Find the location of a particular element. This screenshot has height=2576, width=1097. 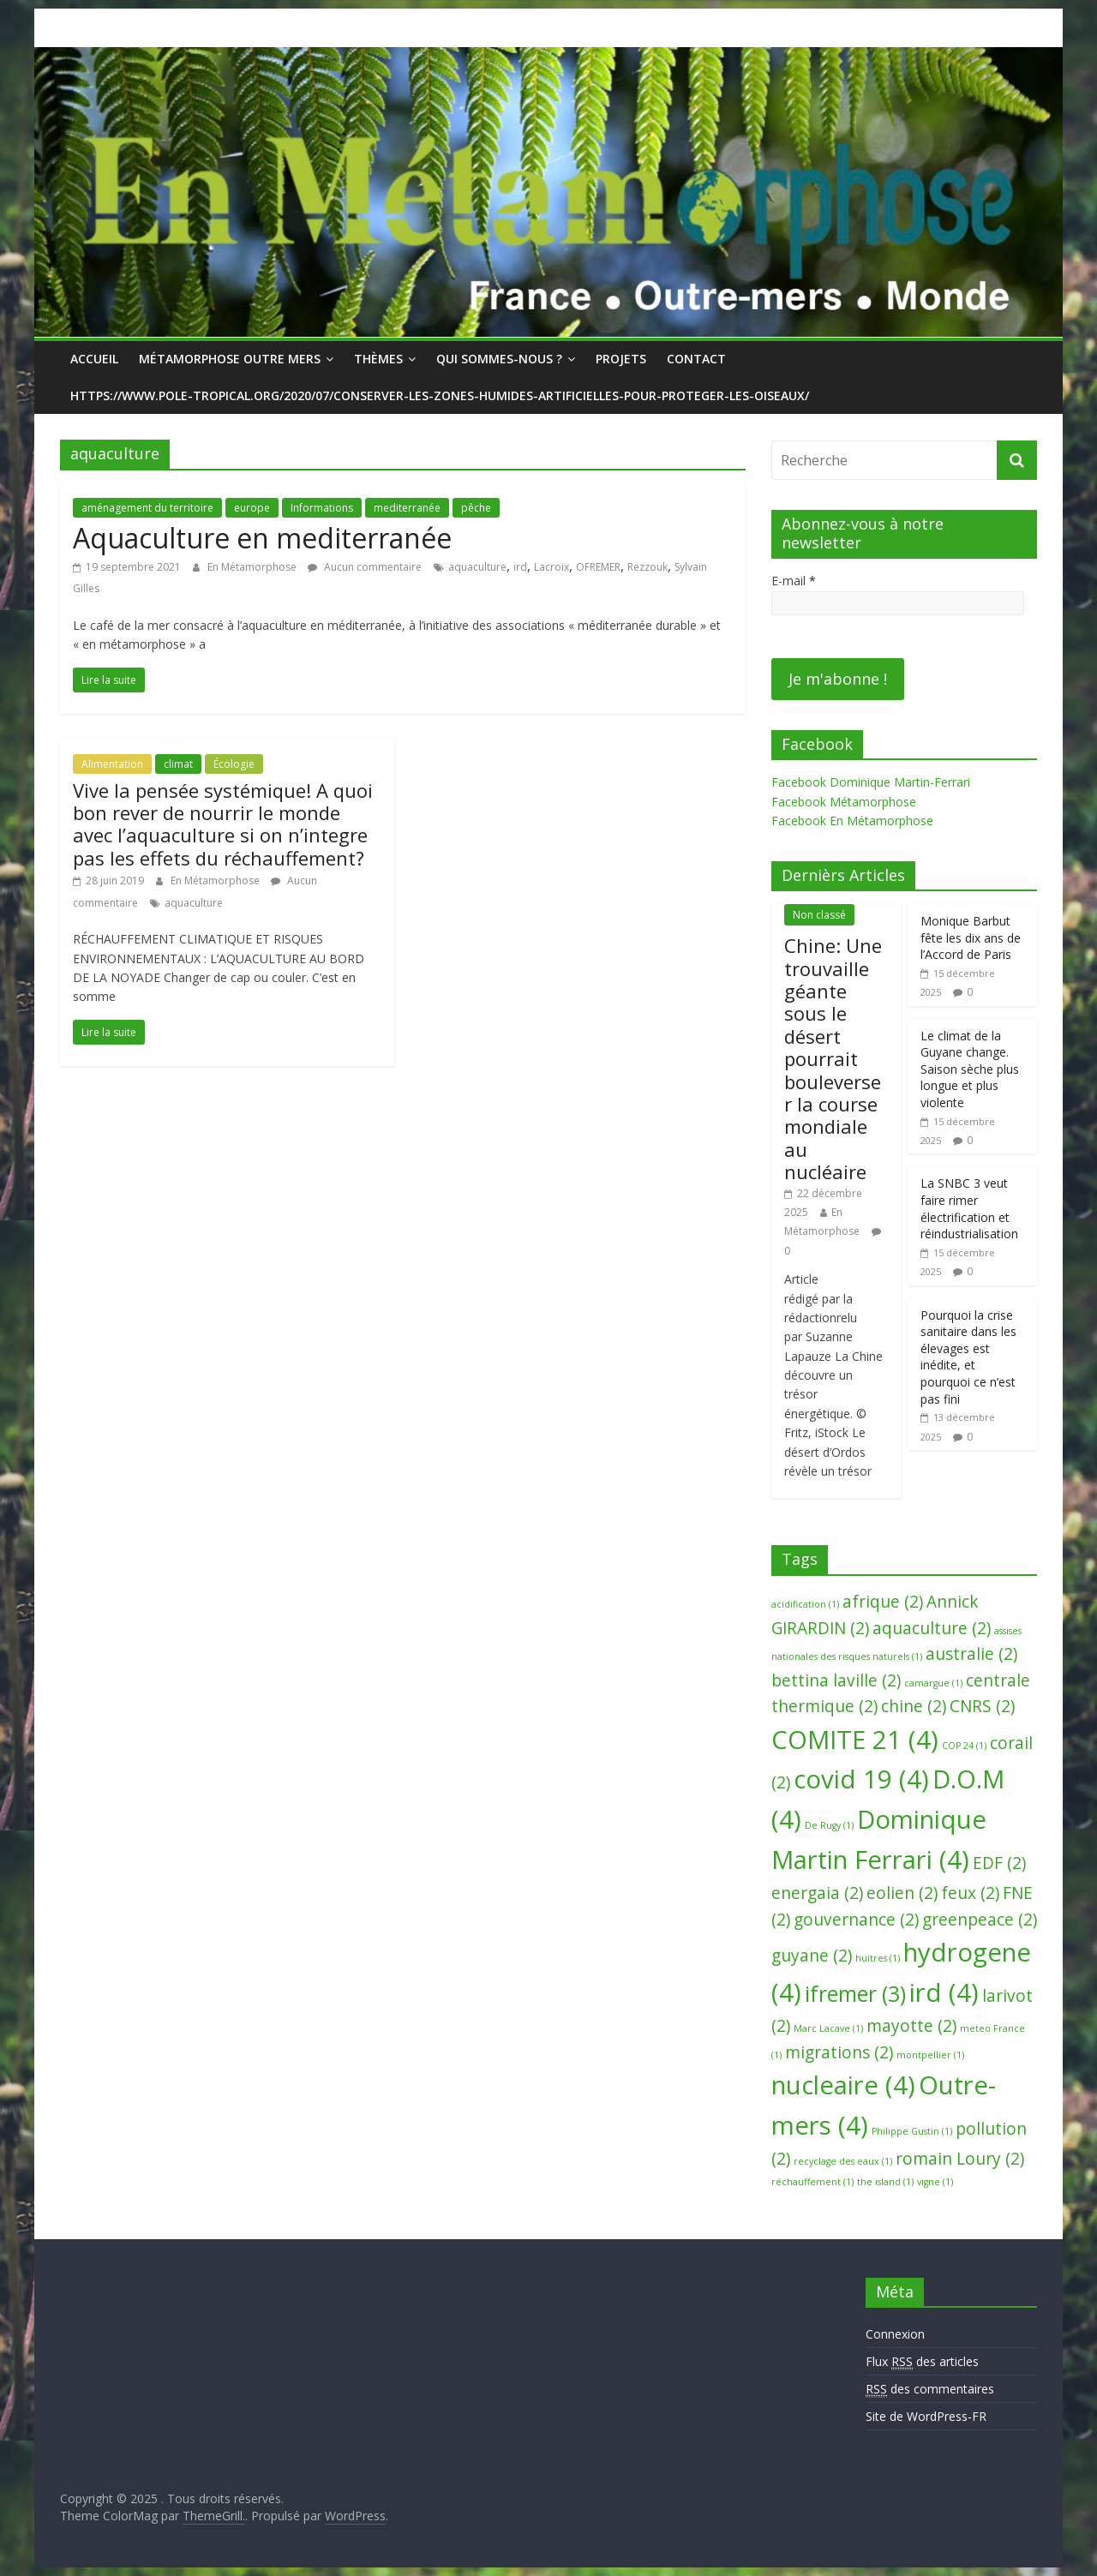

aquaculture is located at coordinates (477, 567).